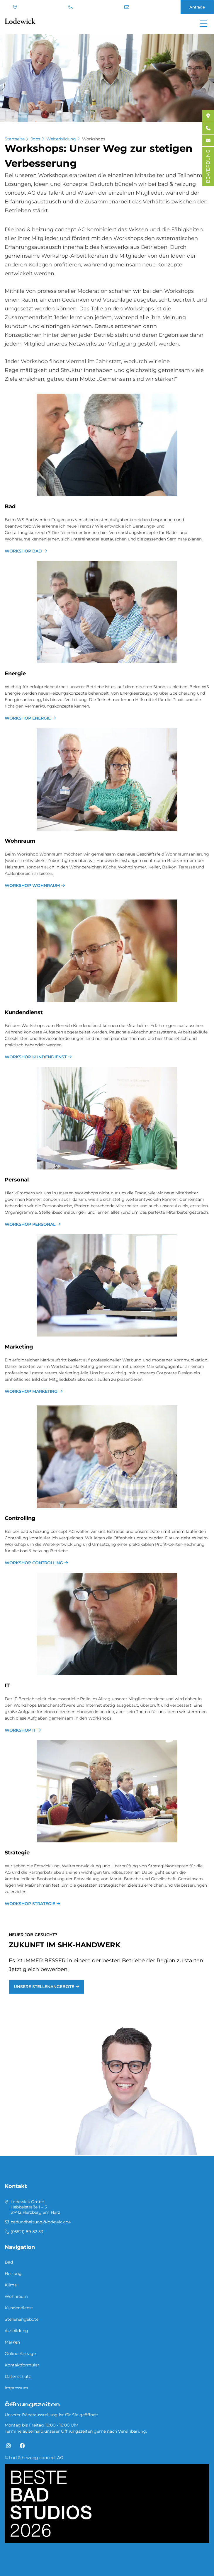 This screenshot has width=214, height=2576. Describe the element at coordinates (11, 2285) in the screenshot. I see `Klima` at that location.